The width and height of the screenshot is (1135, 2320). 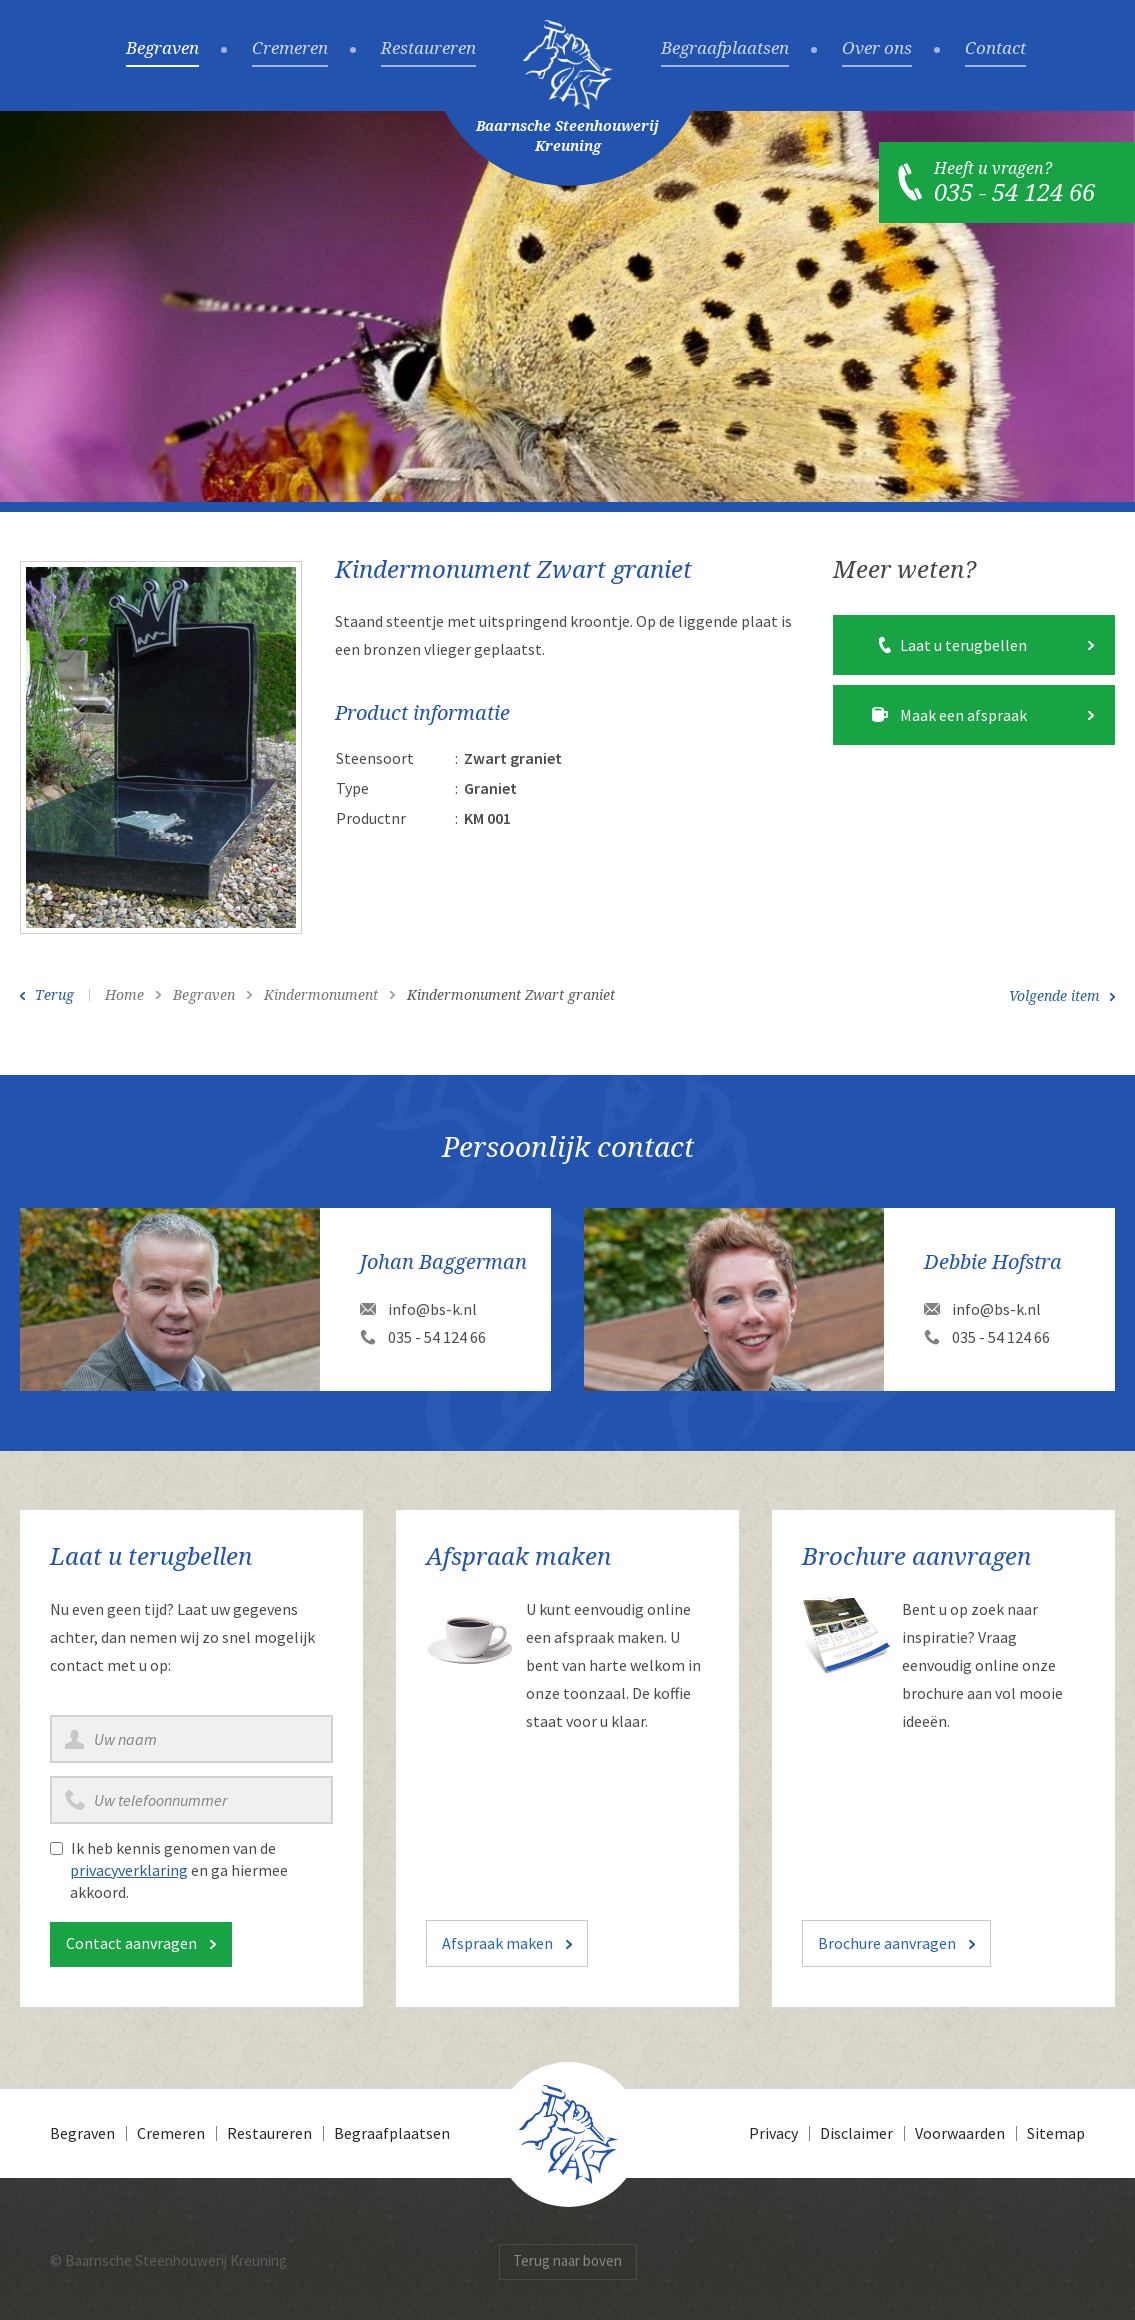 I want to click on Cremeren, so click(x=290, y=49).